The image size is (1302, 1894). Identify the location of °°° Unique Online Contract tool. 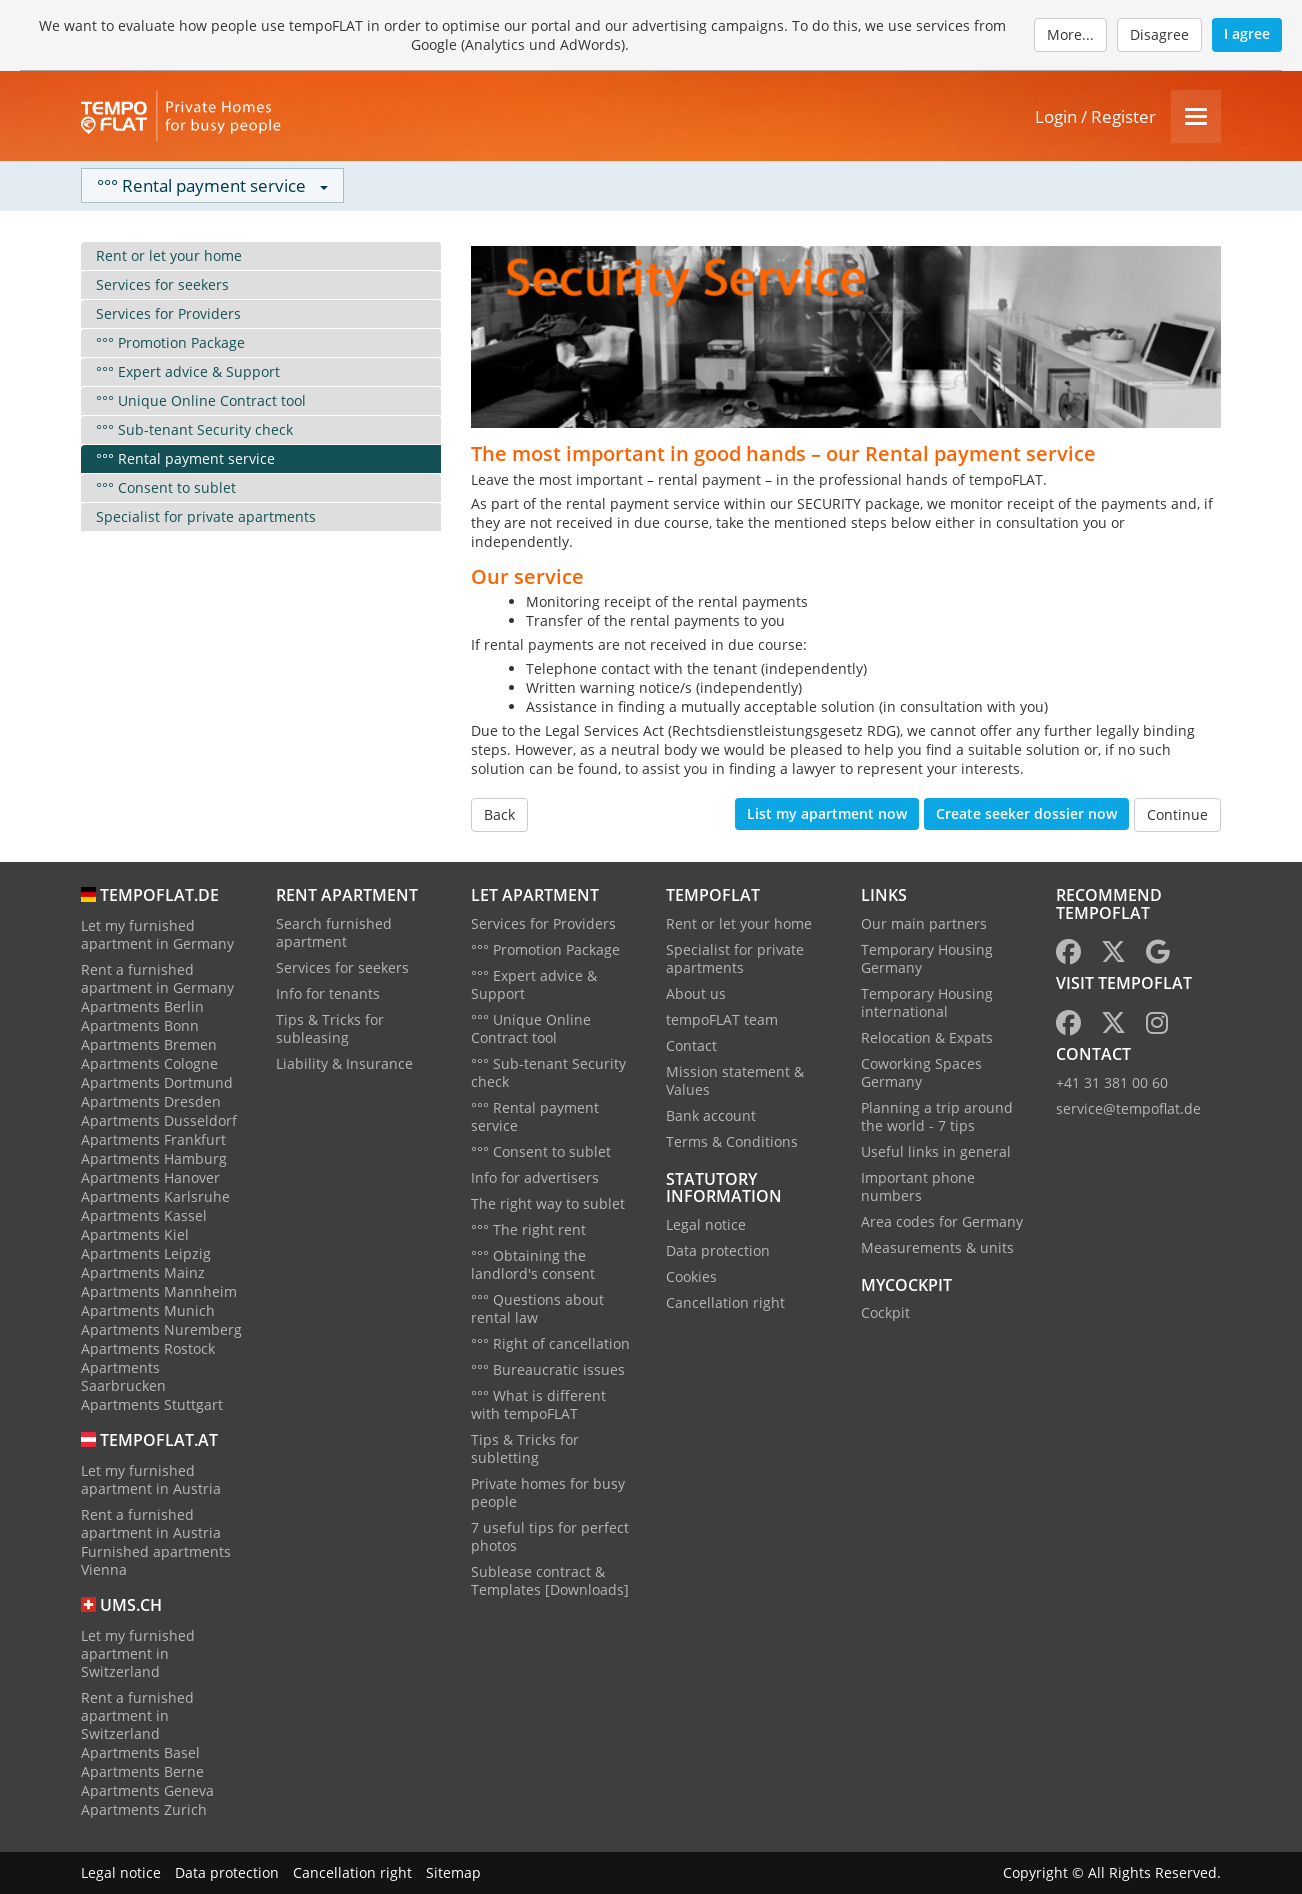
(201, 400).